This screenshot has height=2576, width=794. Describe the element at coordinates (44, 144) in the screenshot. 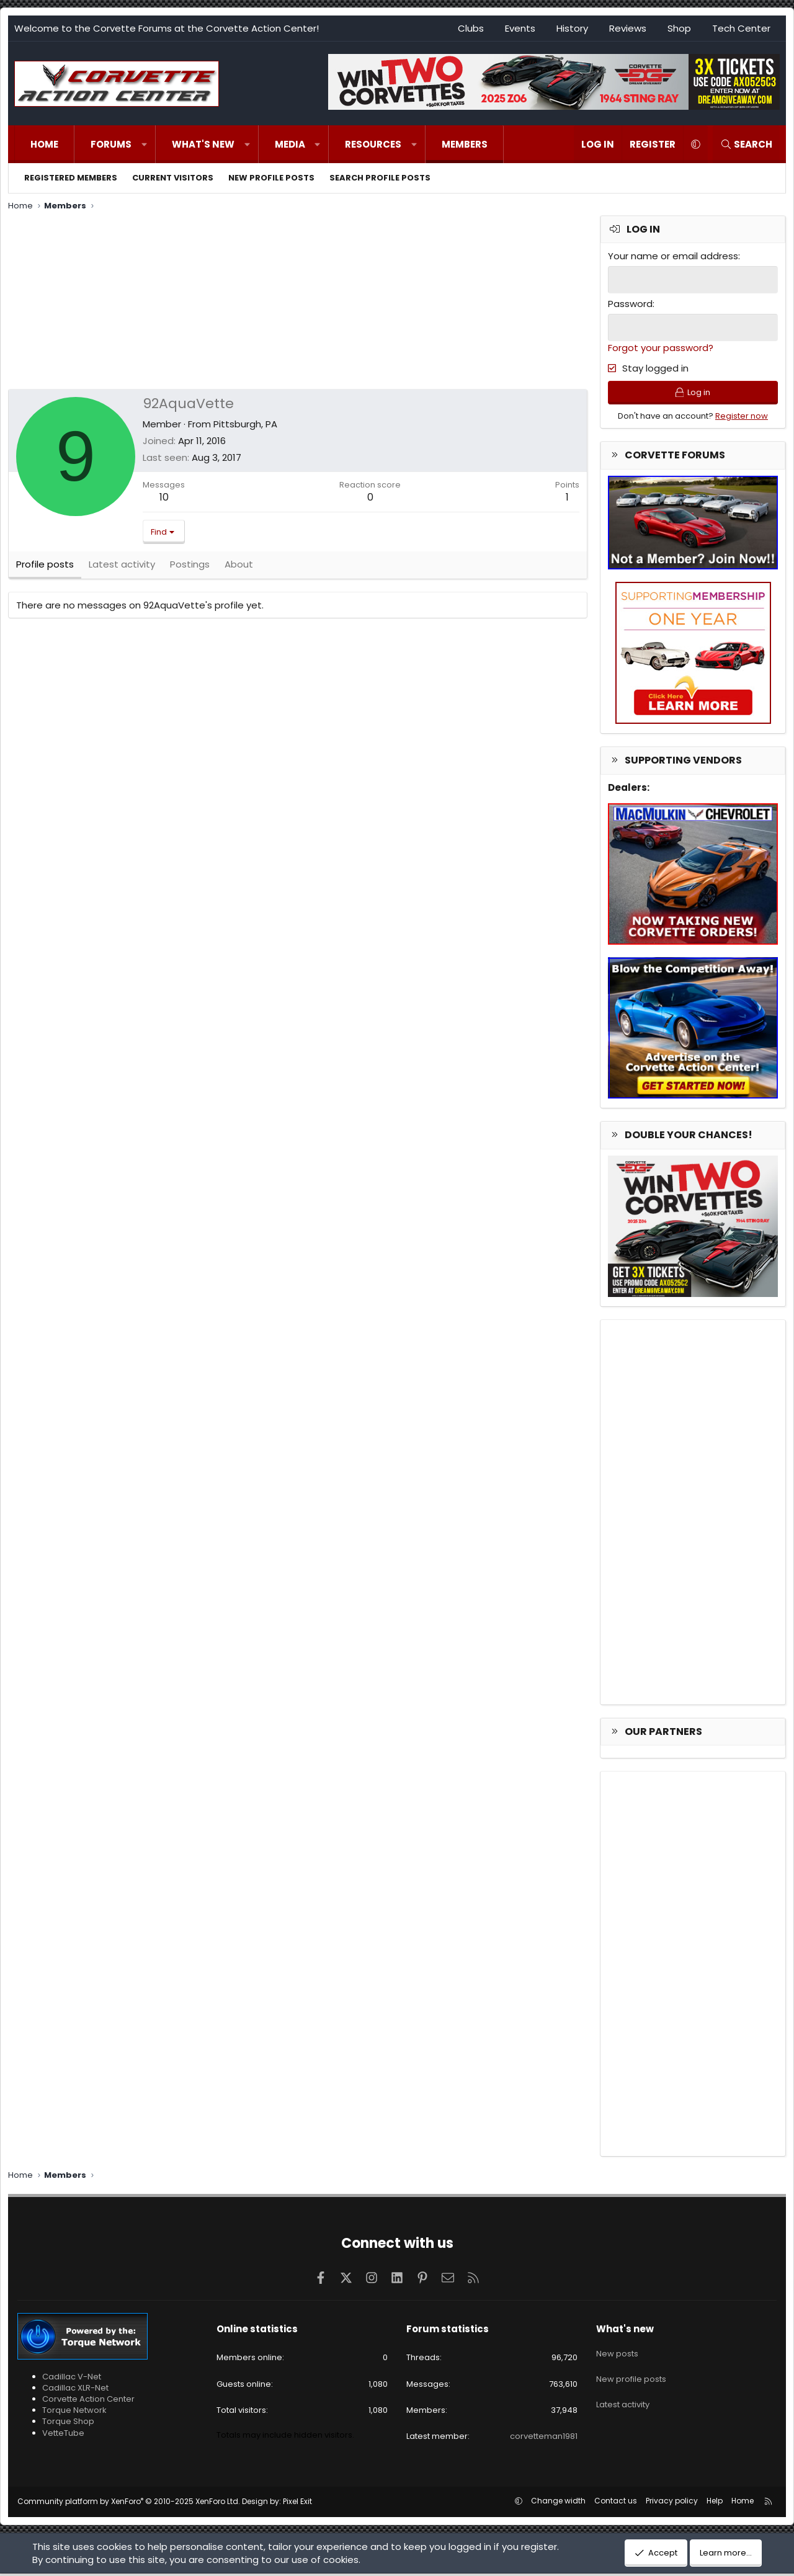

I see `Home` at that location.